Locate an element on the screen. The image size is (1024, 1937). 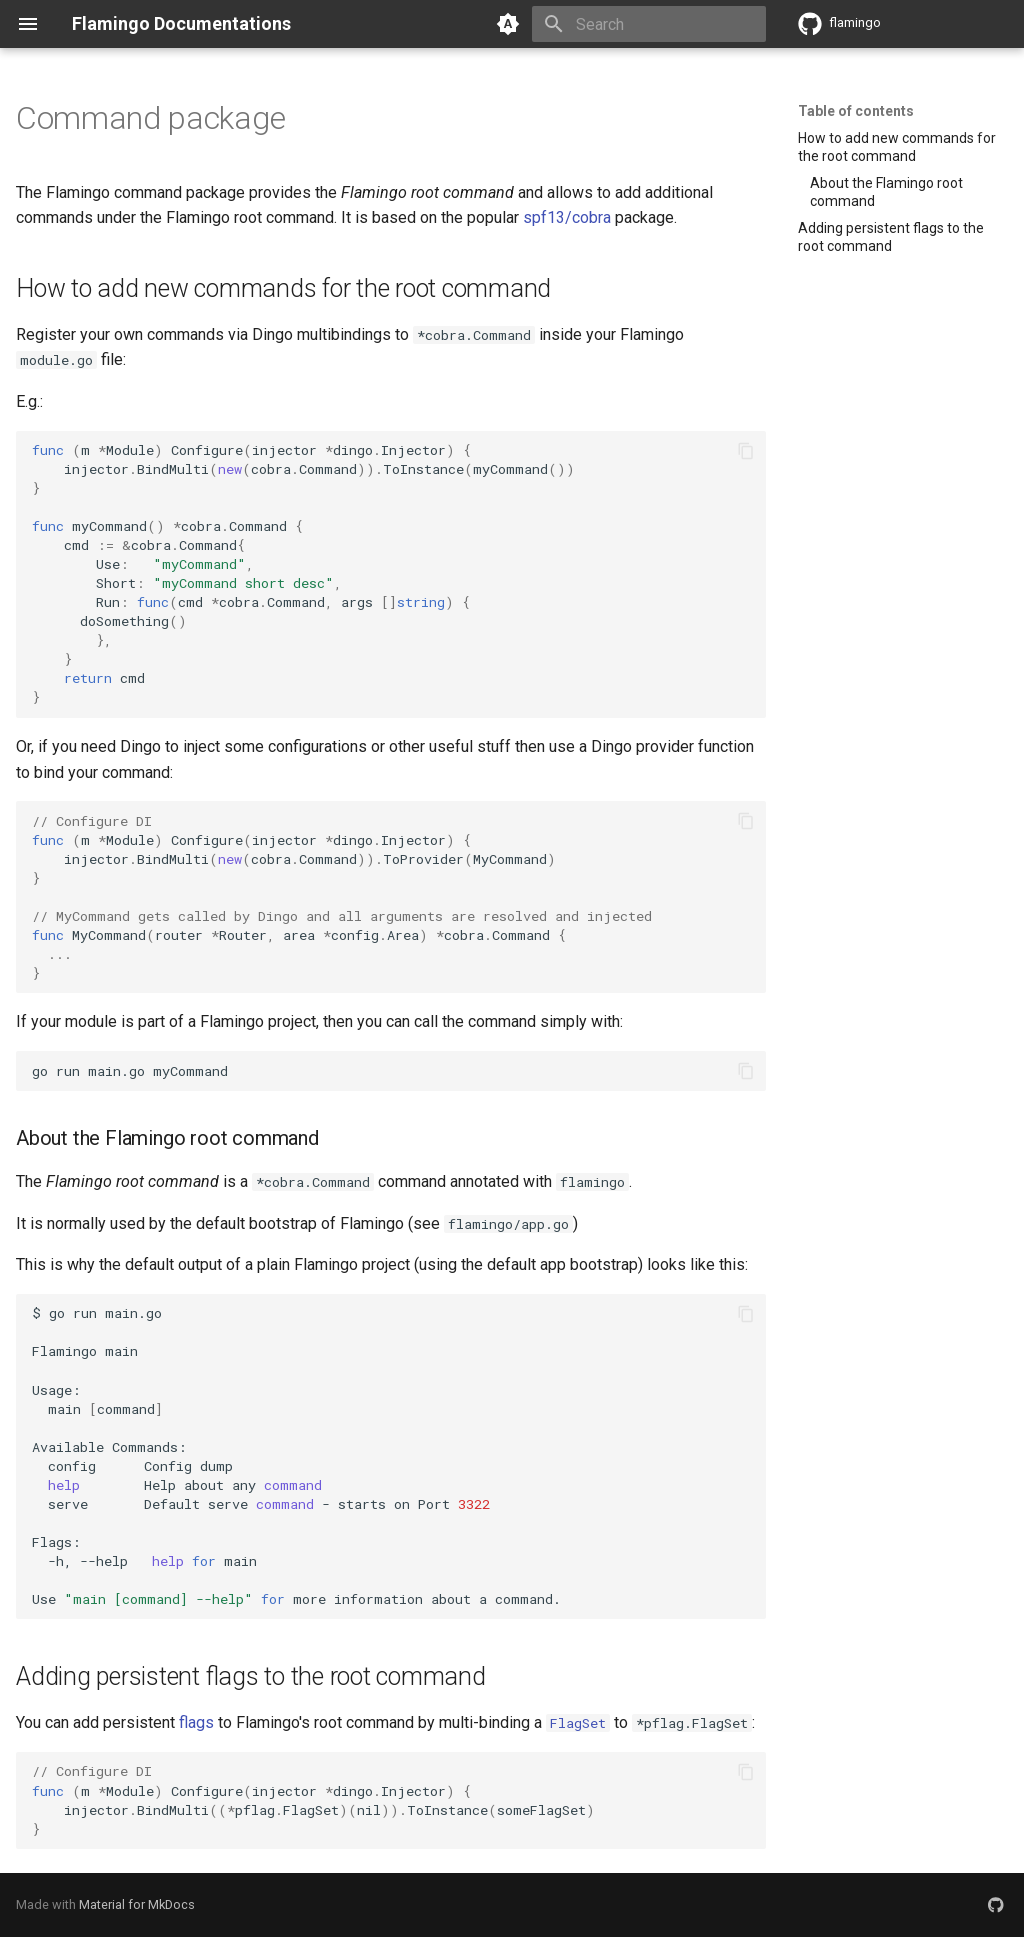
Material for MkDocs is located at coordinates (137, 1904).